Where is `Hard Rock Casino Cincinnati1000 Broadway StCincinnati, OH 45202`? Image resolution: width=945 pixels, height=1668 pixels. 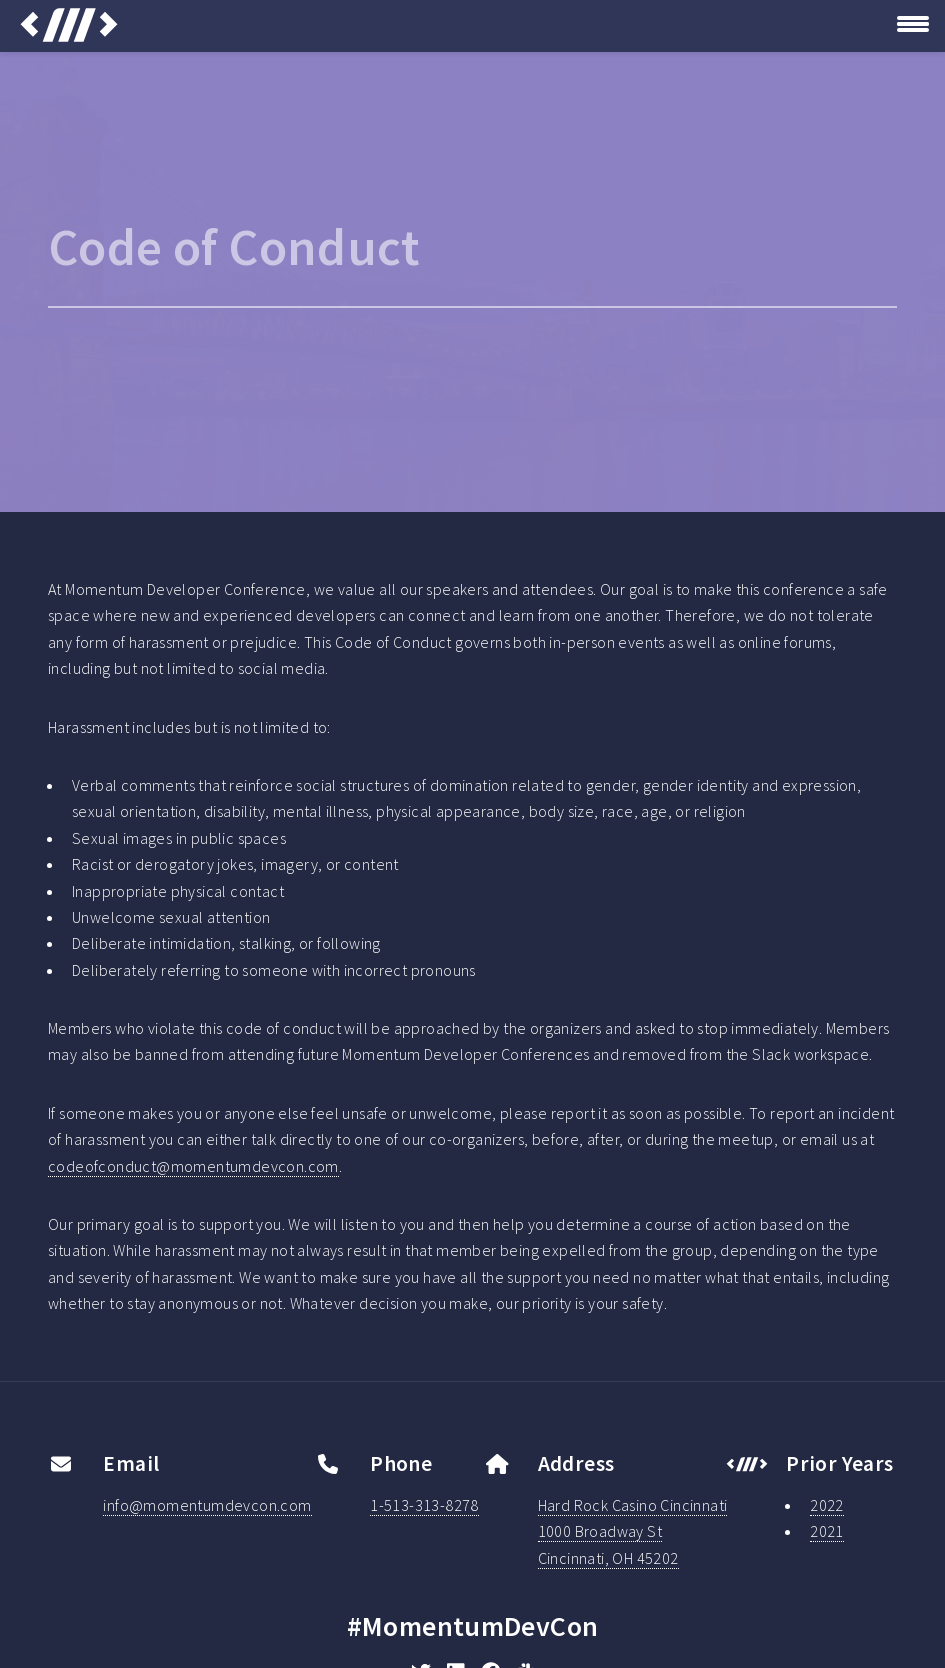
Hard Rock Casino Cincinnati1000 Broadway StCincinnati, OH 45202 is located at coordinates (633, 1531).